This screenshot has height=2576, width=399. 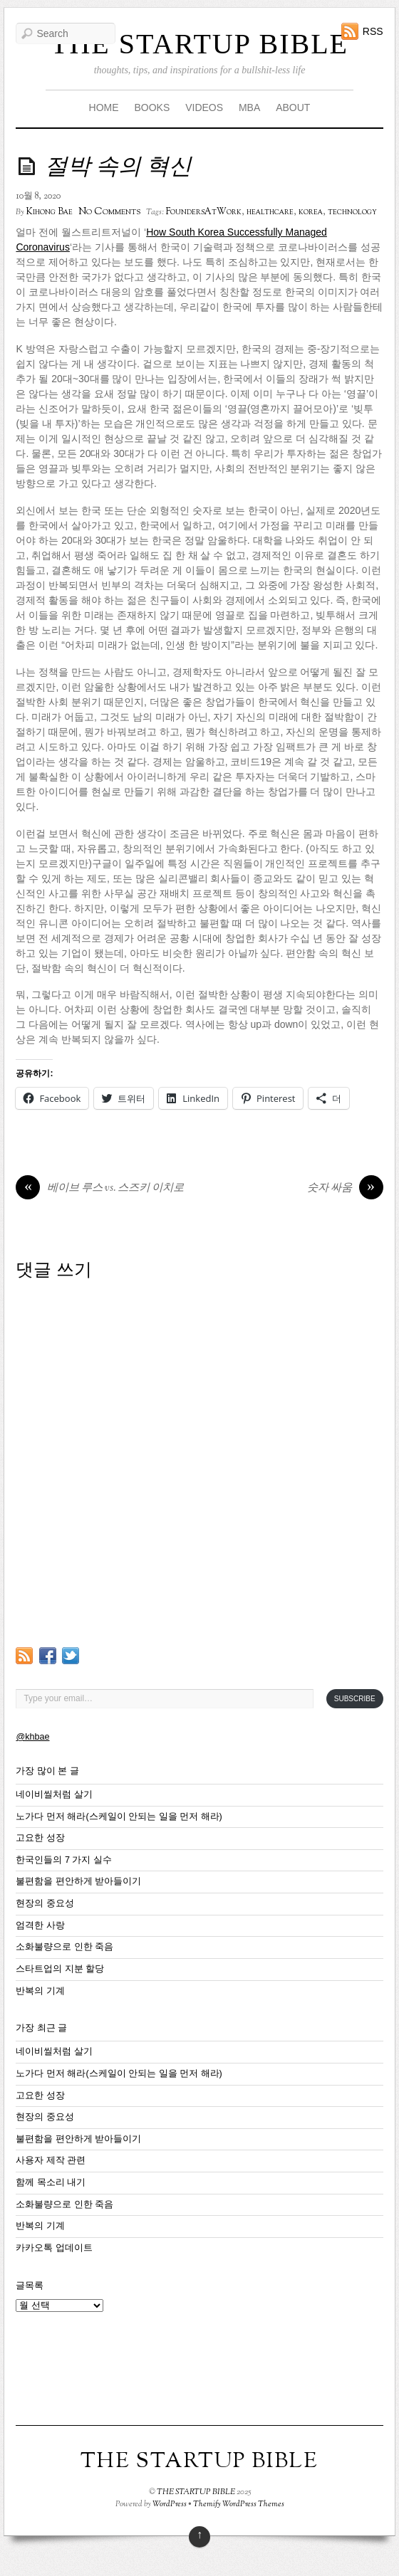 What do you see at coordinates (45, 1903) in the screenshot?
I see `현장의 중요성` at bounding box center [45, 1903].